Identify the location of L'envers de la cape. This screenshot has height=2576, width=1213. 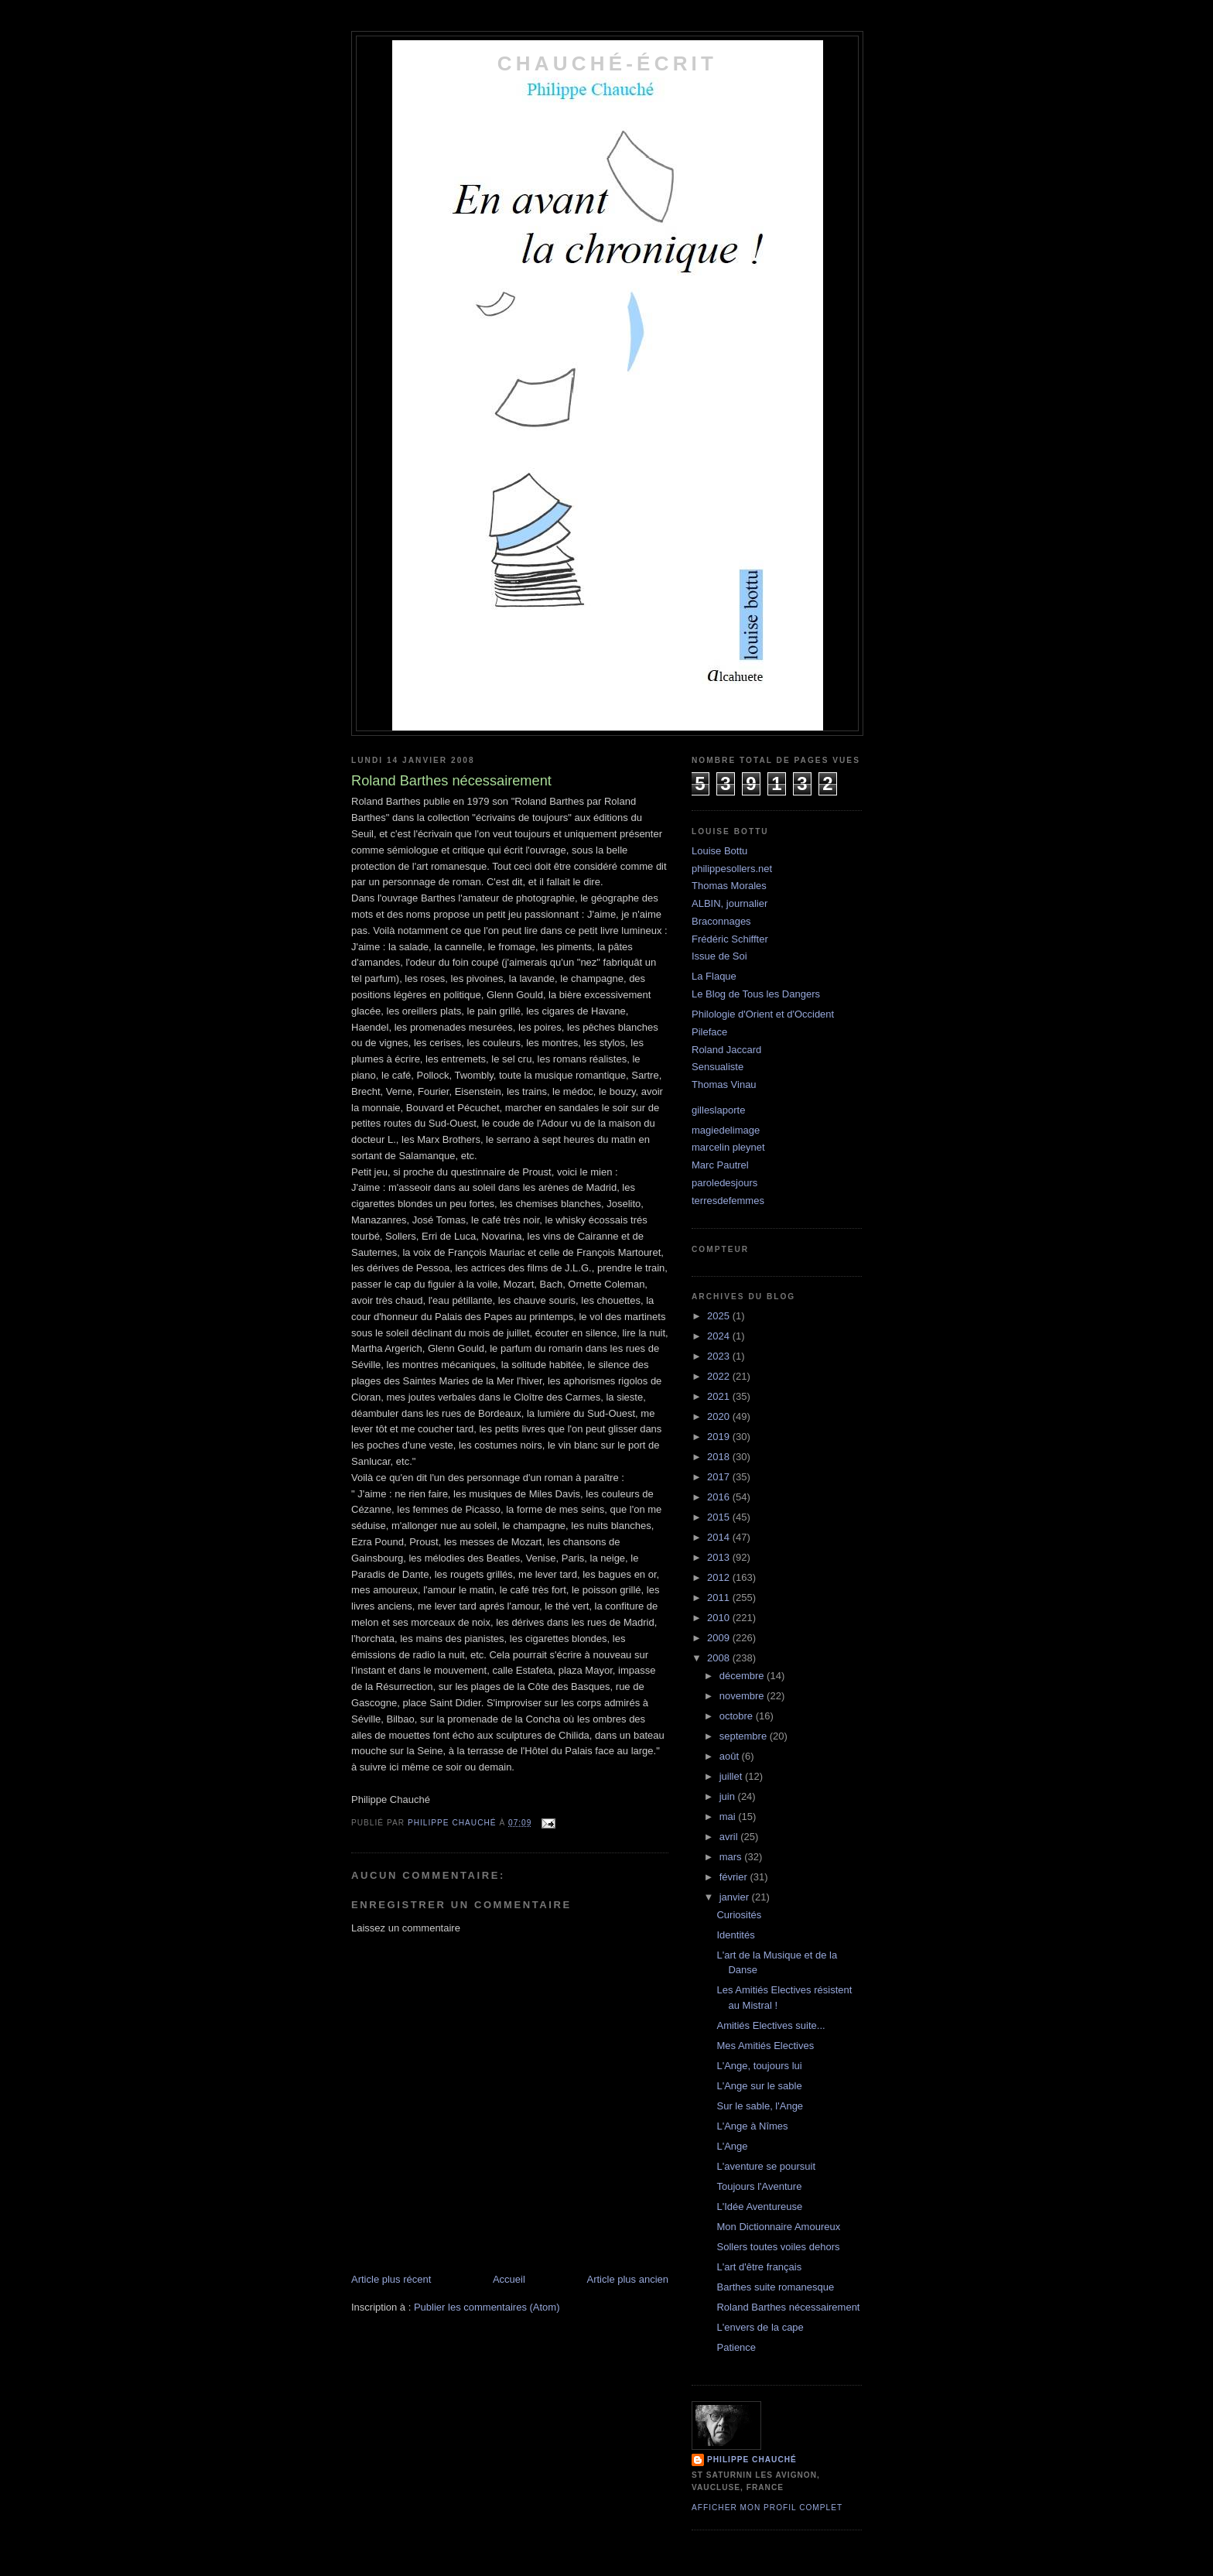
(759, 2327).